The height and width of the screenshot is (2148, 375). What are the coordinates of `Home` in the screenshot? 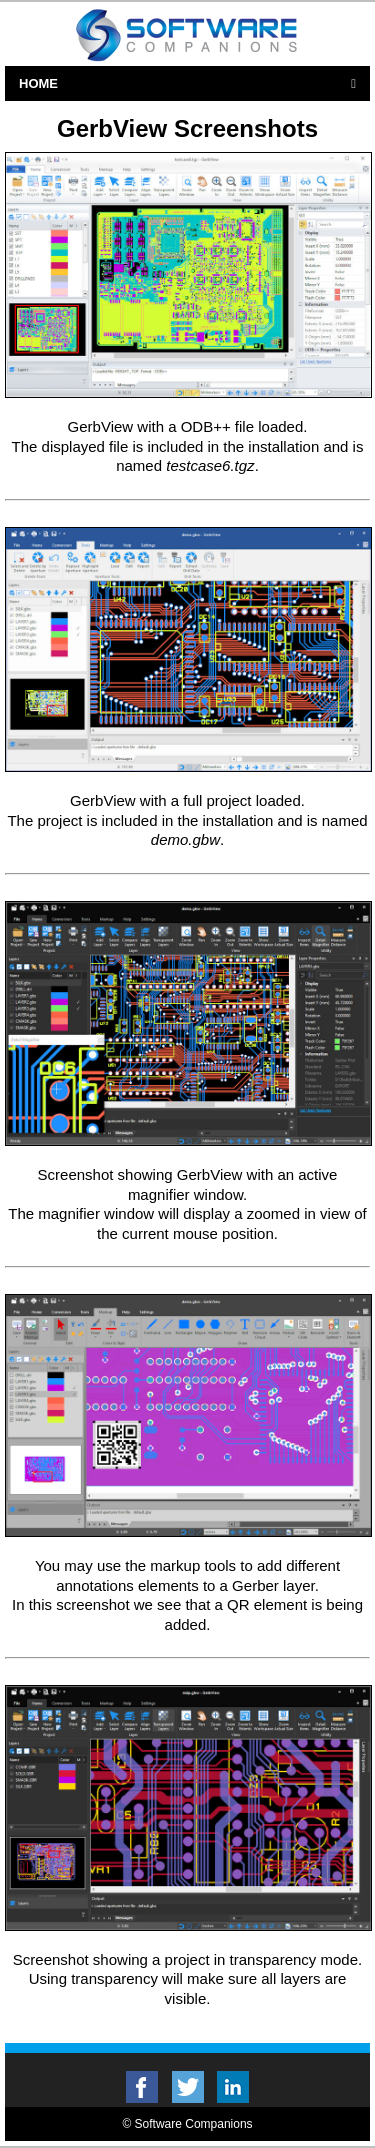 It's located at (38, 83).